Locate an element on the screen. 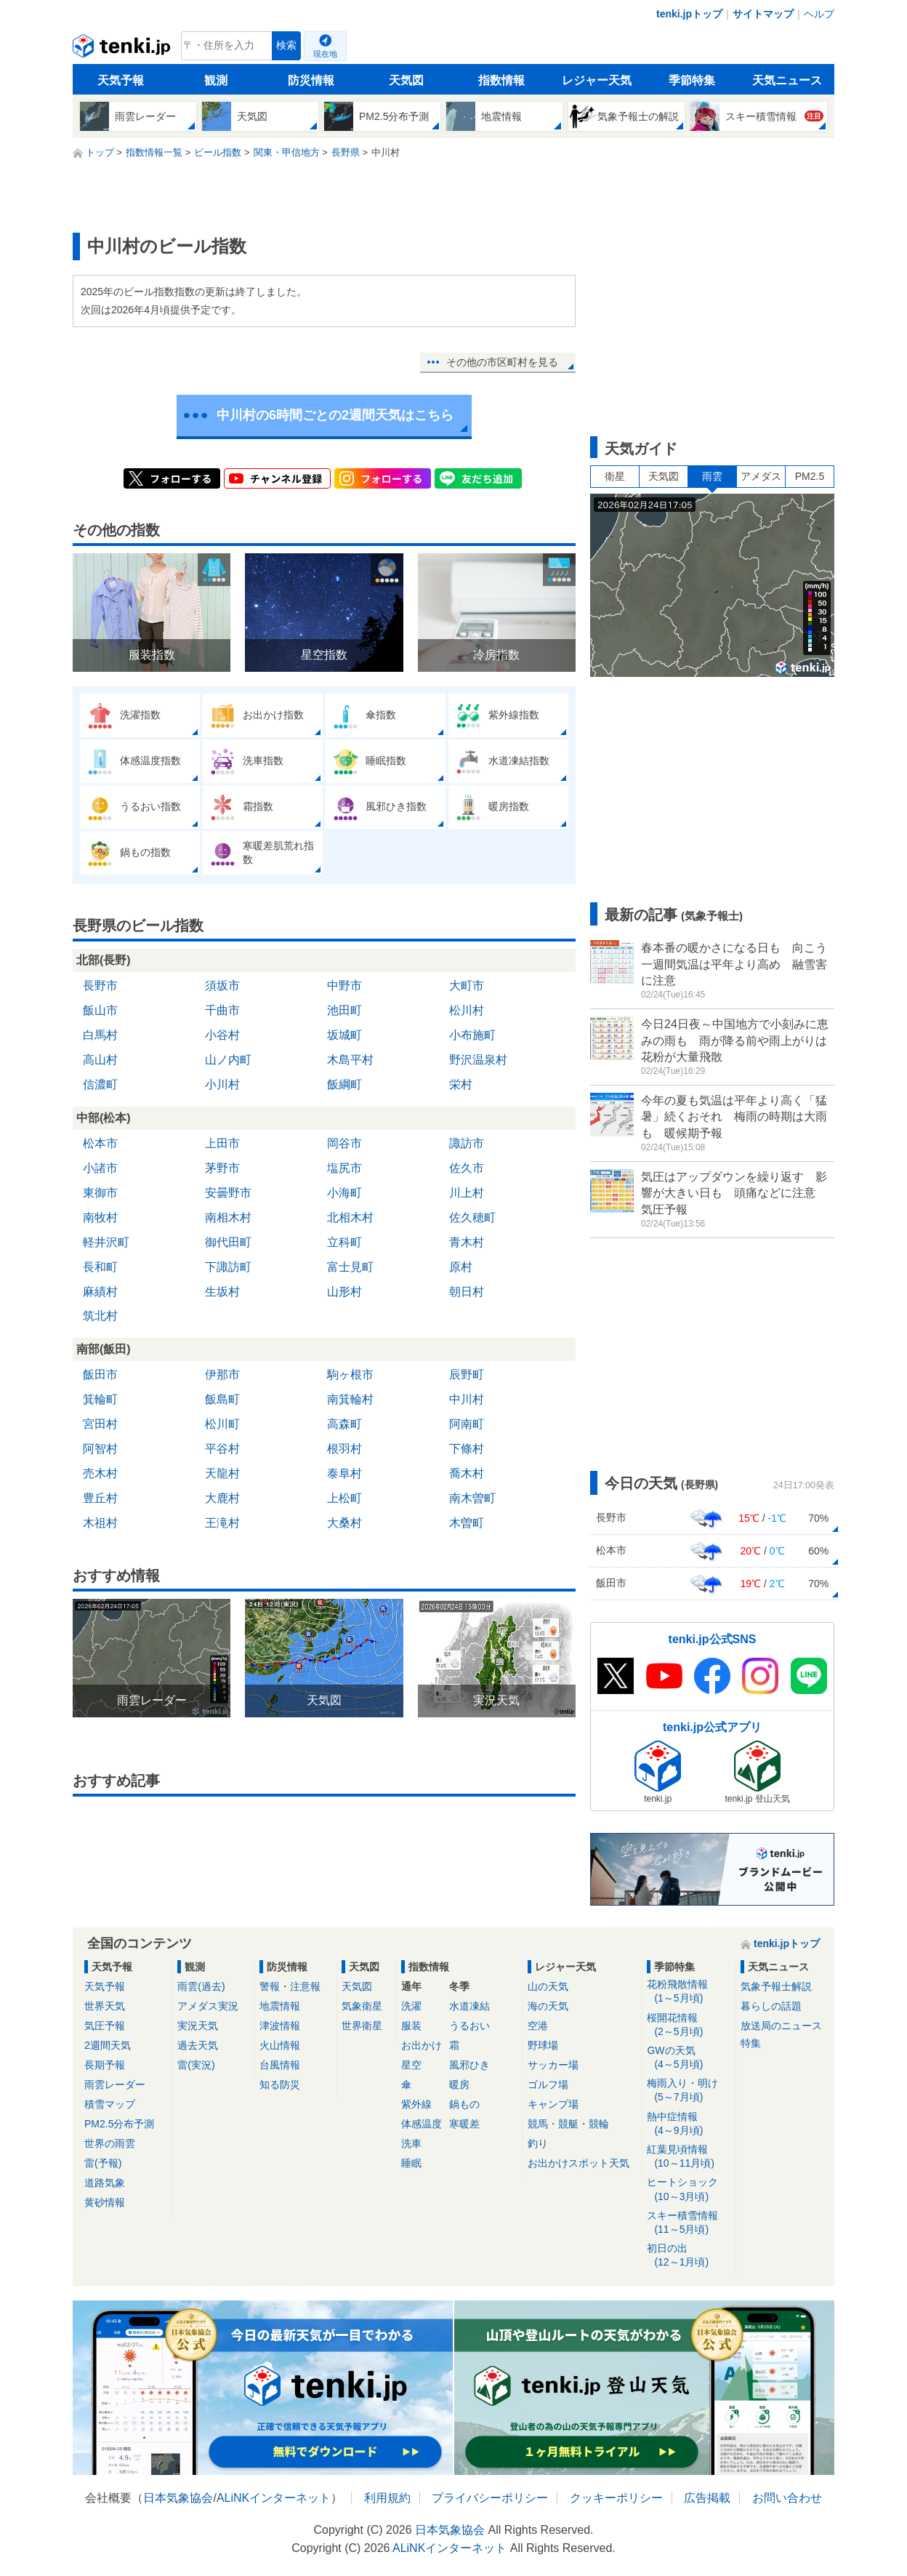  南箕輪村 is located at coordinates (350, 1399).